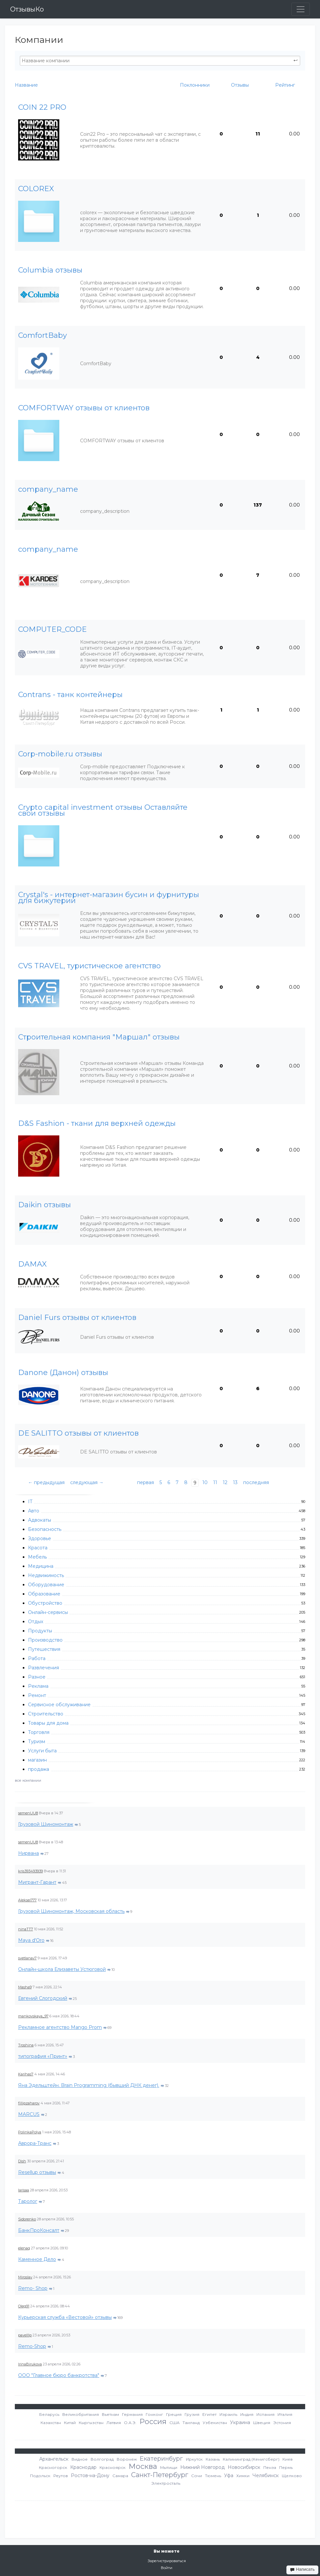 The height and width of the screenshot is (2576, 320). Describe the element at coordinates (42, 2056) in the screenshot. I see `типография «Принт»` at that location.